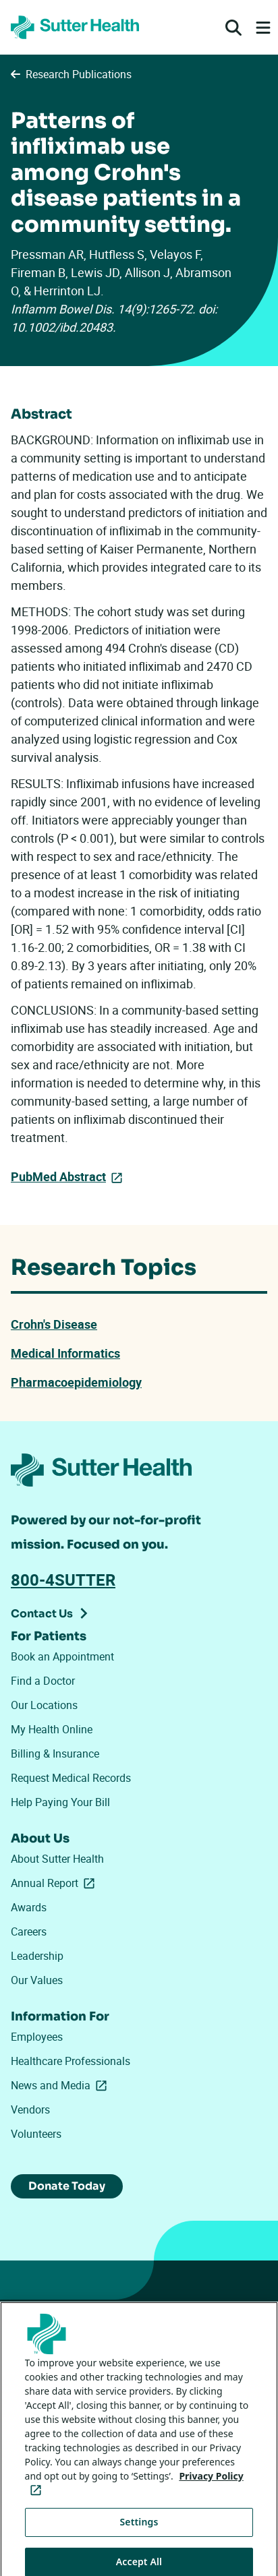 The image size is (278, 2576). I want to click on About Sutter Health, so click(57, 1858).